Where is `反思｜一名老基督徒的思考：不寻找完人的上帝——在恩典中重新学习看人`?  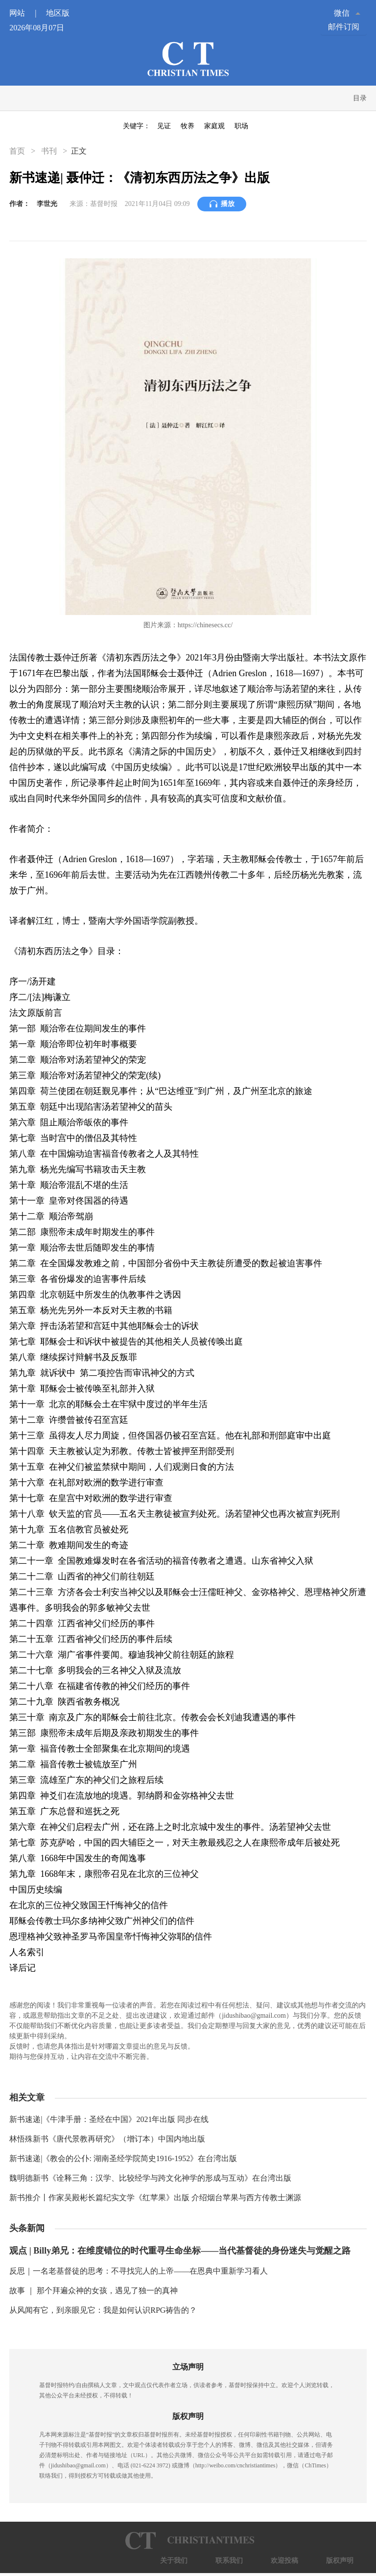
反思｜一名老基督徒的思考：不寻找完人的上帝——在恩典中重新学习看人 is located at coordinates (138, 2271).